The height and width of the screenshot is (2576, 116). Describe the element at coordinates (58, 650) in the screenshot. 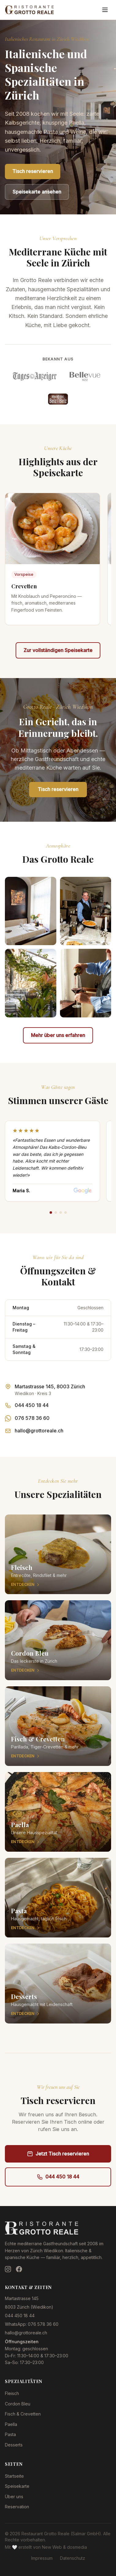

I see `Zur vollständigen Speisekarte` at that location.